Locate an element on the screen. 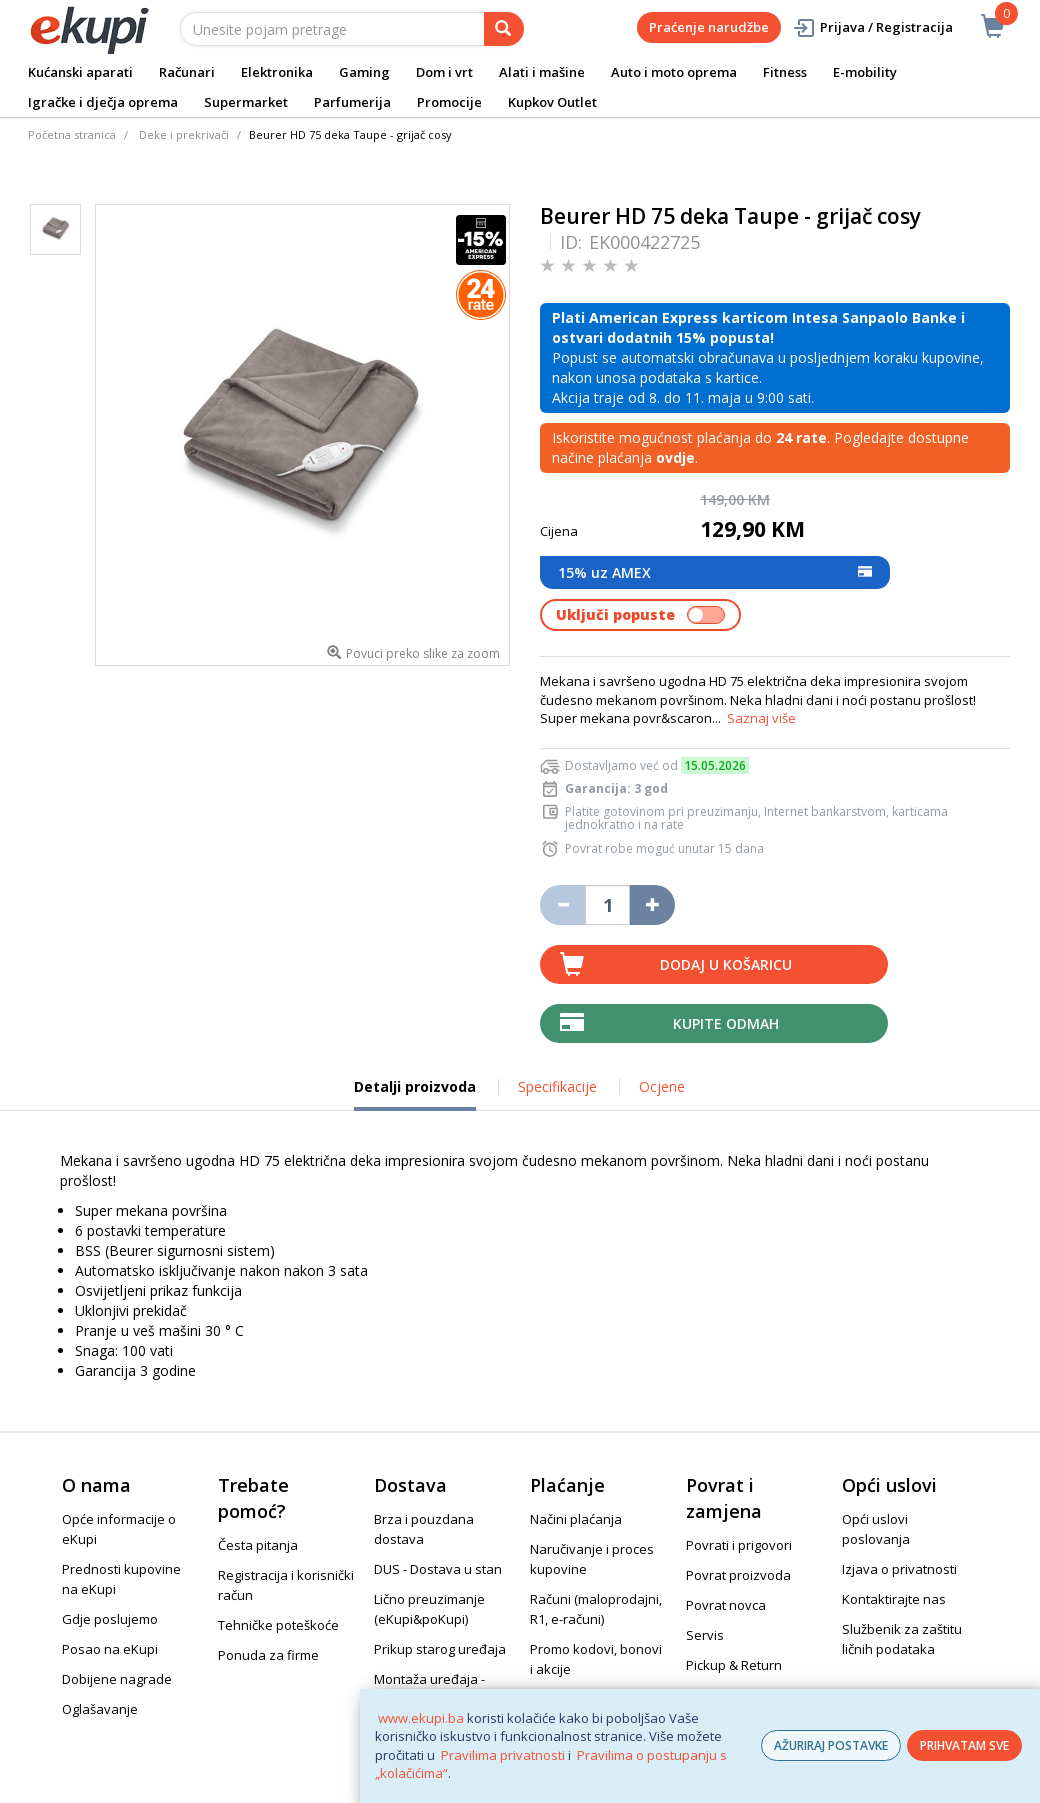 Image resolution: width=1040 pixels, height=1803 pixels. Supermarket is located at coordinates (246, 102).